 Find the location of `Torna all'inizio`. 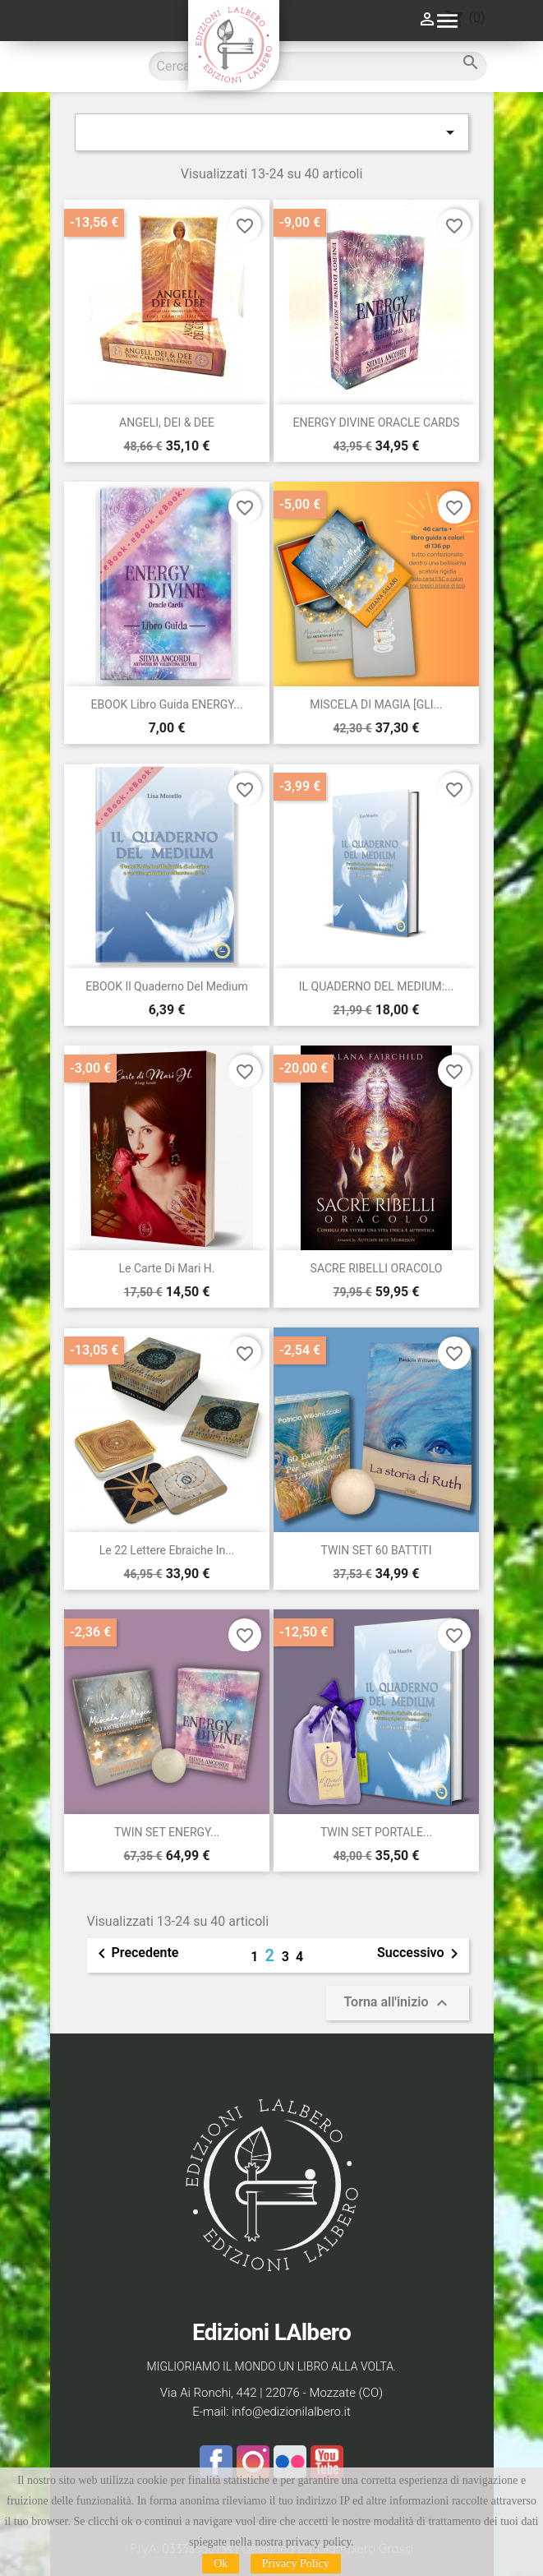

Torna all'inizio is located at coordinates (397, 2003).